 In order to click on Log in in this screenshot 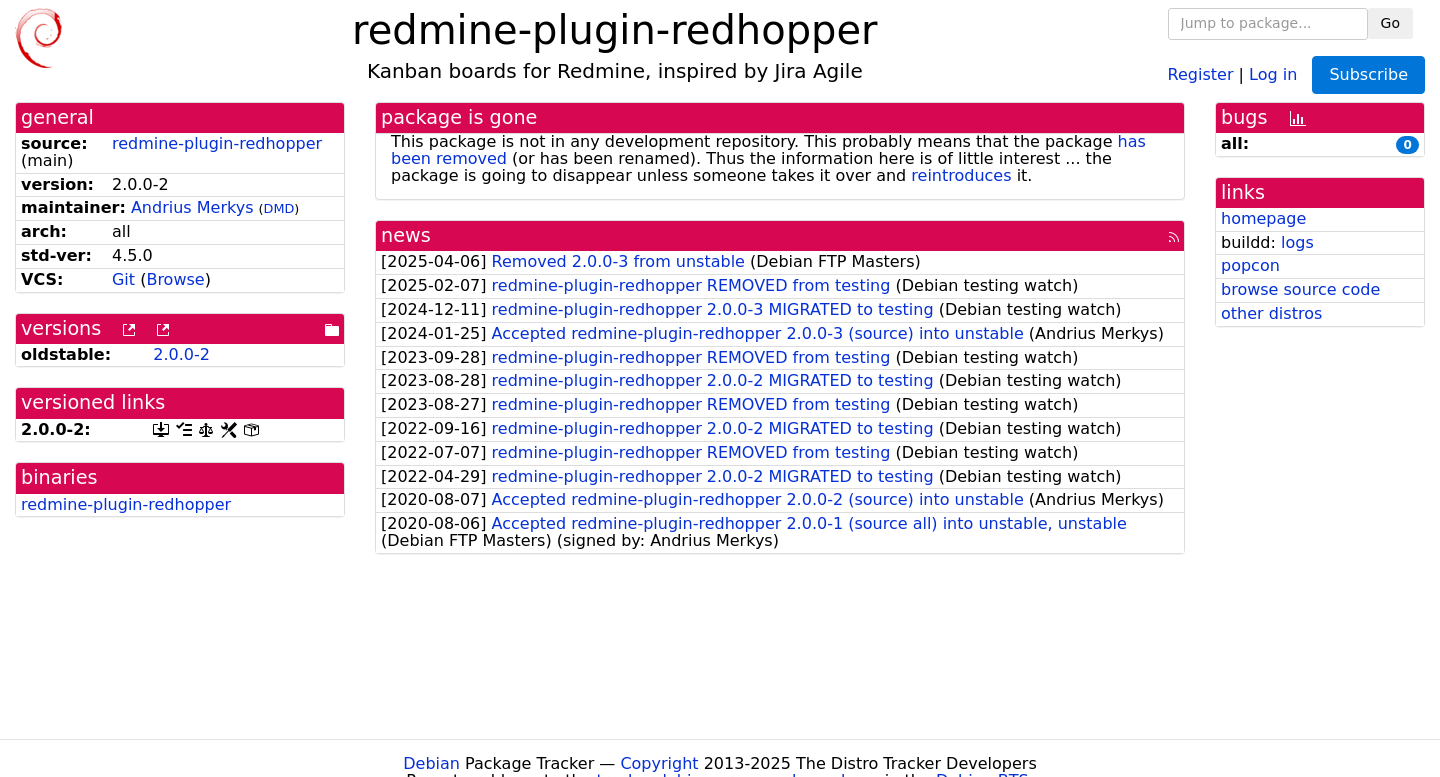, I will do `click(1273, 73)`.